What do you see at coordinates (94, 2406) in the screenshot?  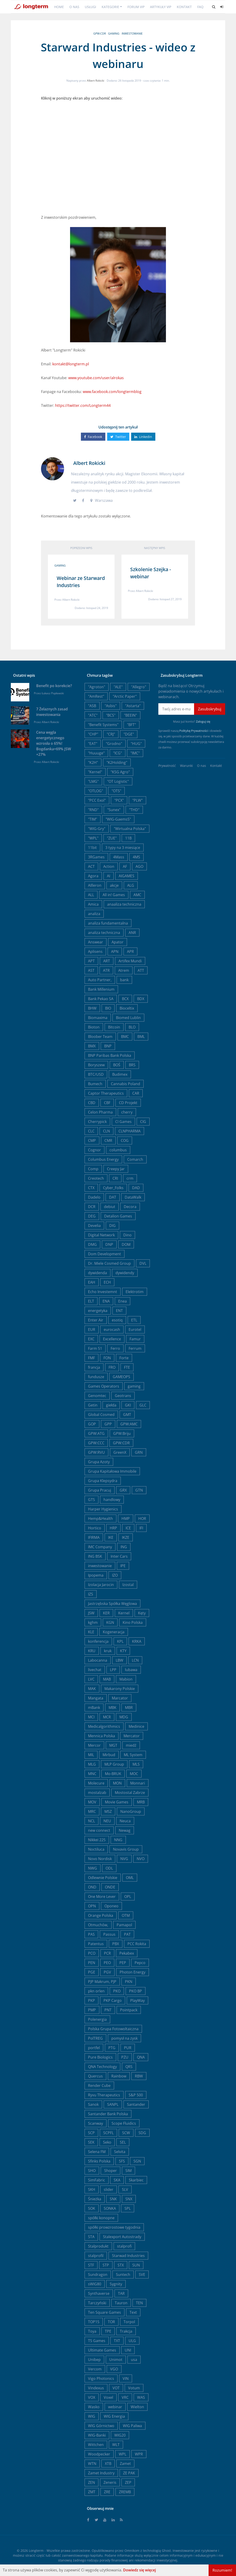 I see `Wasko` at bounding box center [94, 2406].